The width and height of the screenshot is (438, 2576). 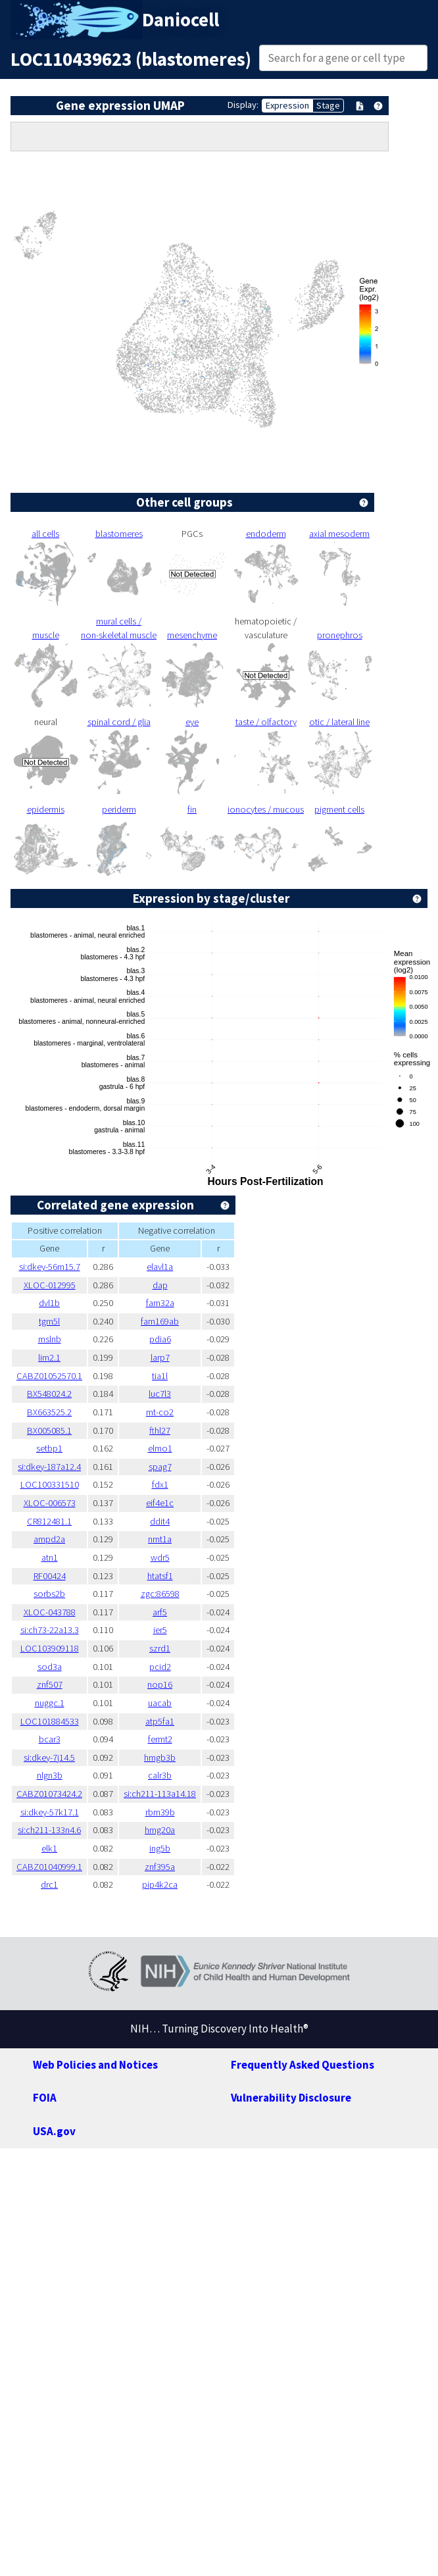 What do you see at coordinates (49, 1394) in the screenshot?
I see `BX548024.2` at bounding box center [49, 1394].